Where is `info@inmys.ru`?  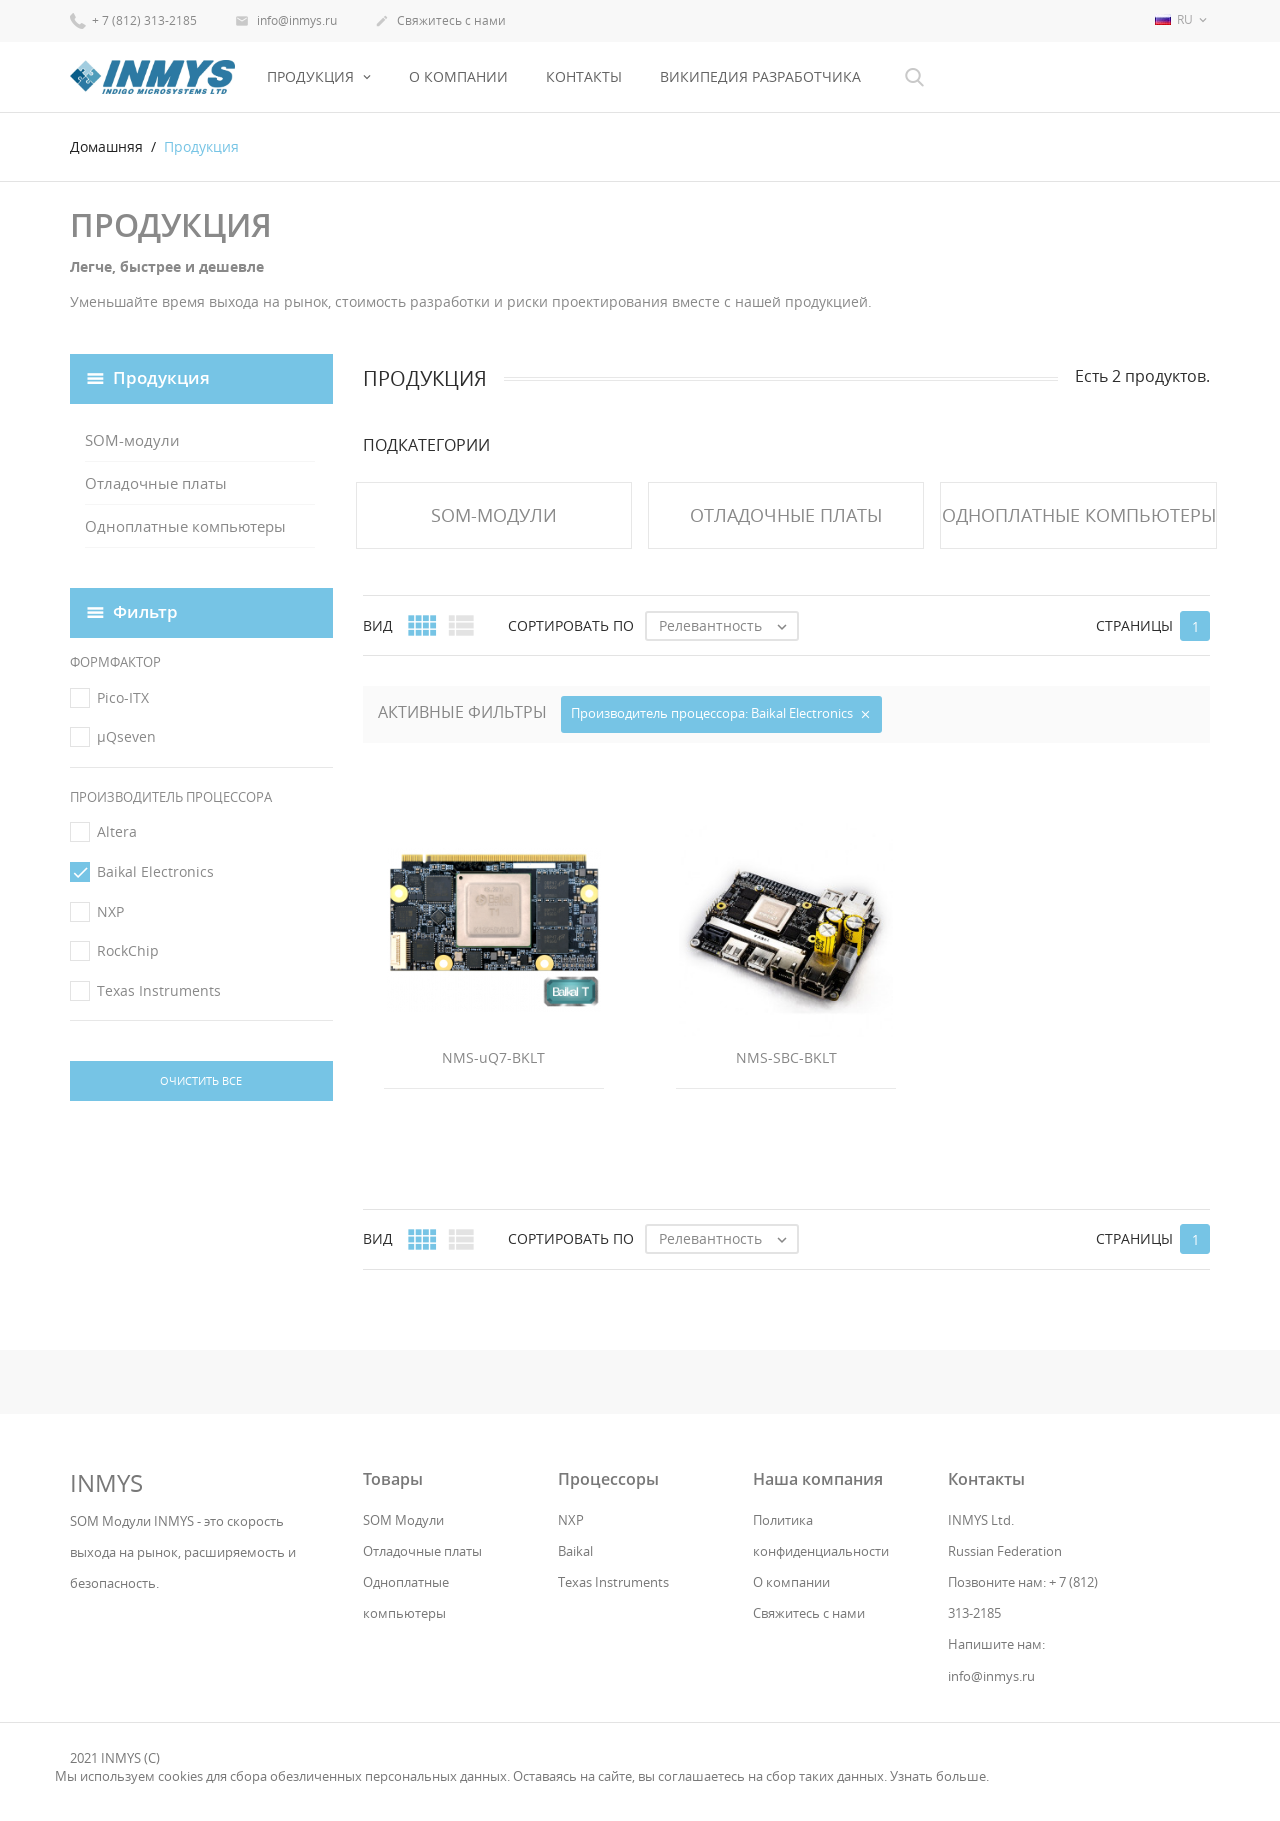 info@inmys.ru is located at coordinates (286, 22).